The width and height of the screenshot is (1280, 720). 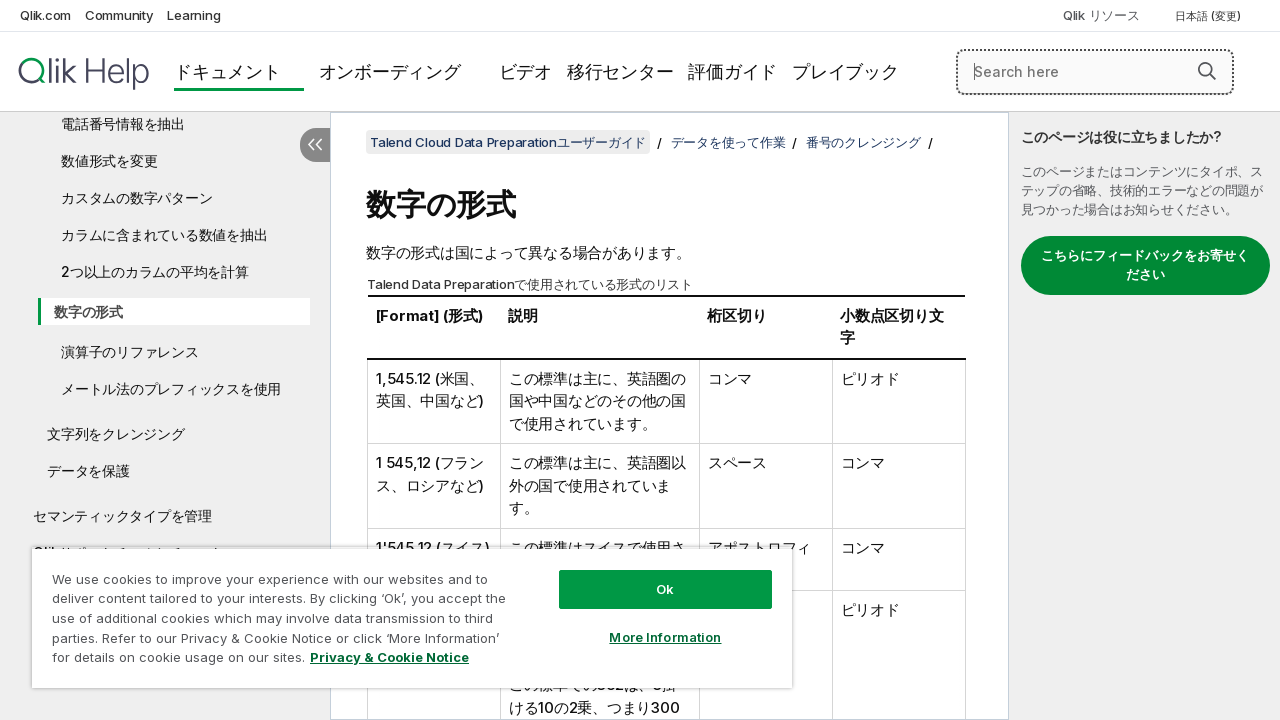 I want to click on 番号のクレンジング, so click(x=863, y=142).